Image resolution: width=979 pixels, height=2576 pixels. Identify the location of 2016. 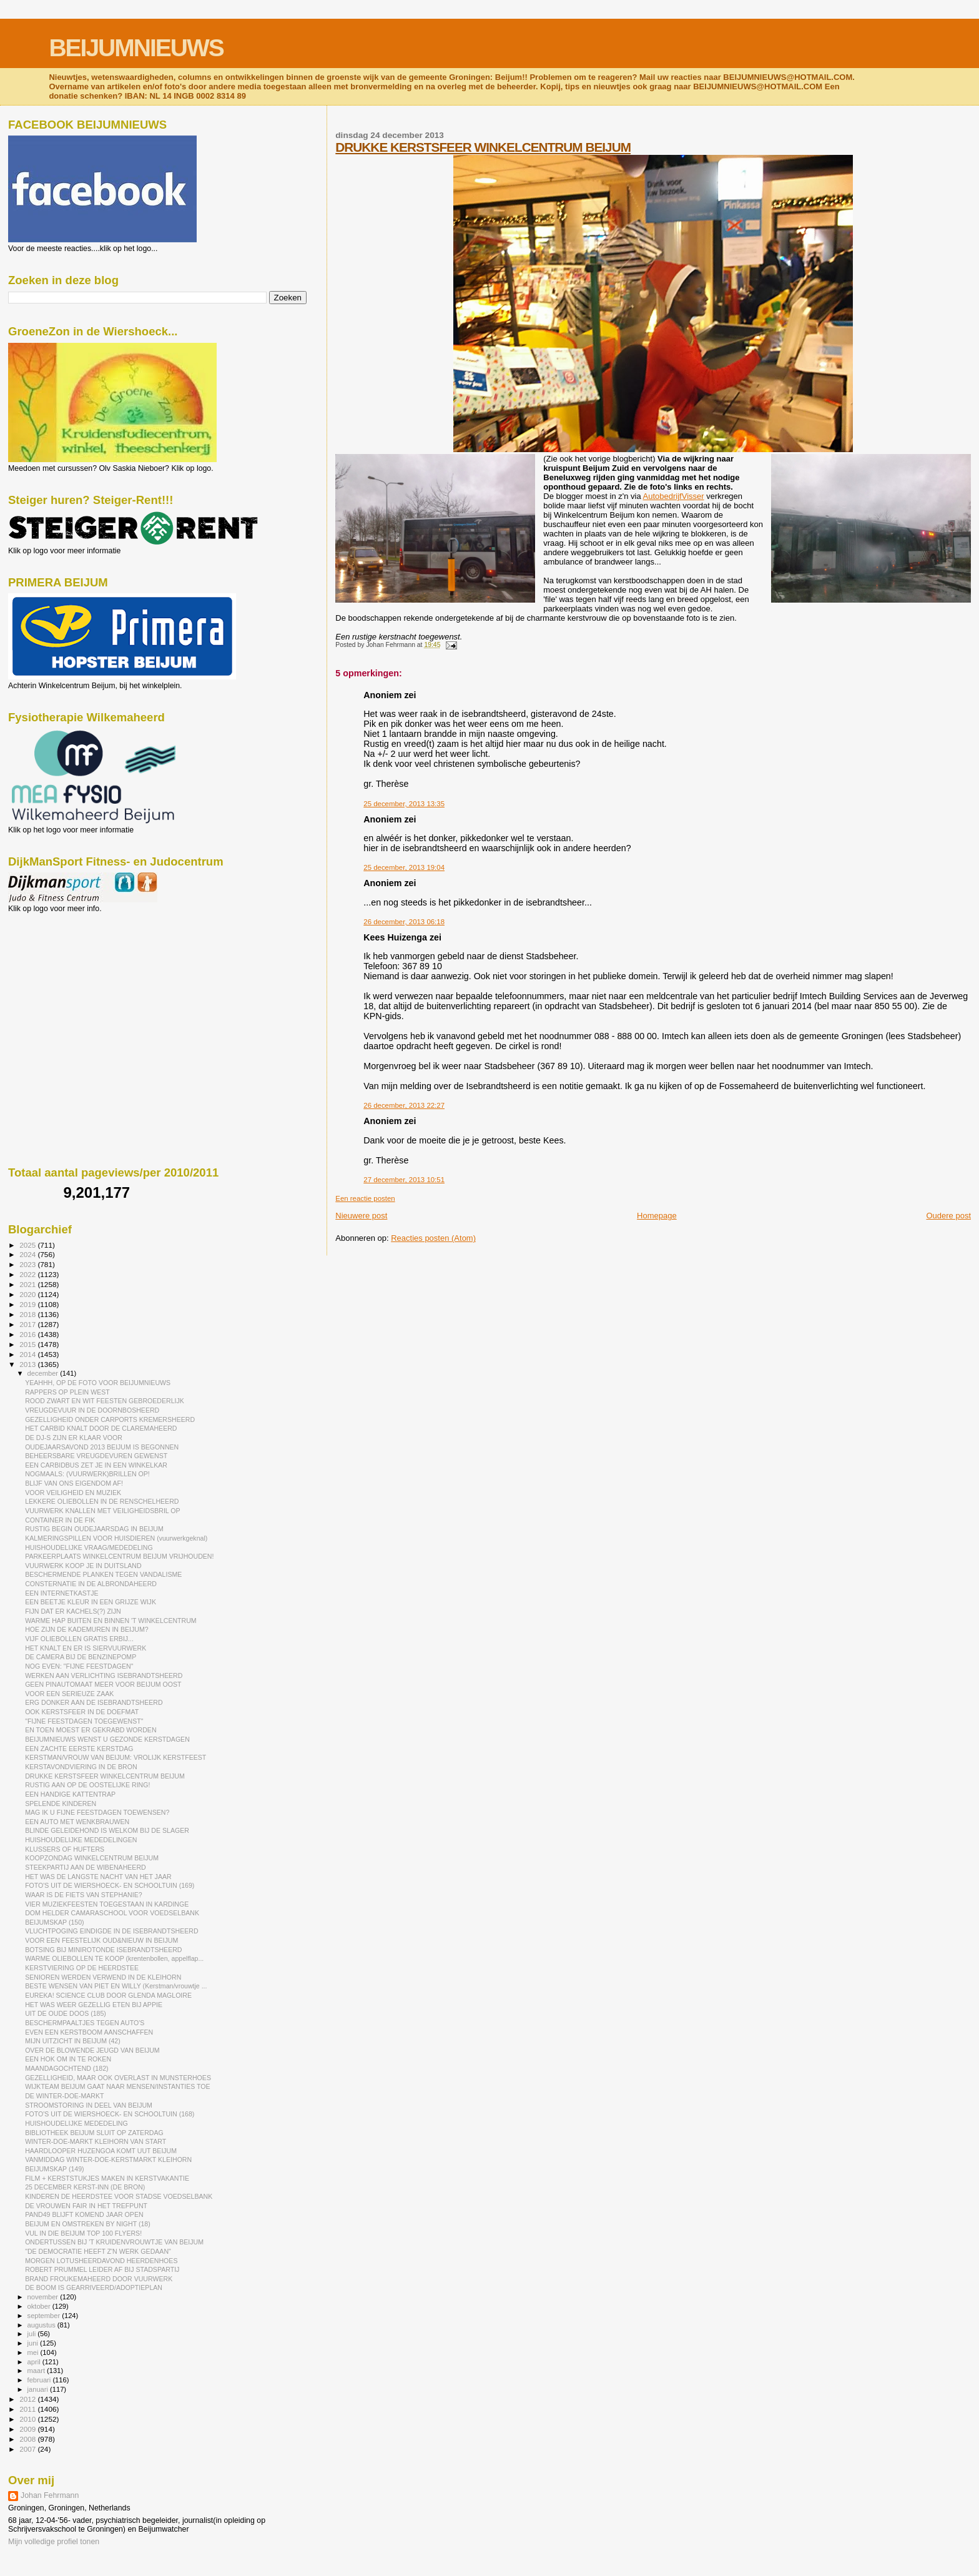
(28, 1334).